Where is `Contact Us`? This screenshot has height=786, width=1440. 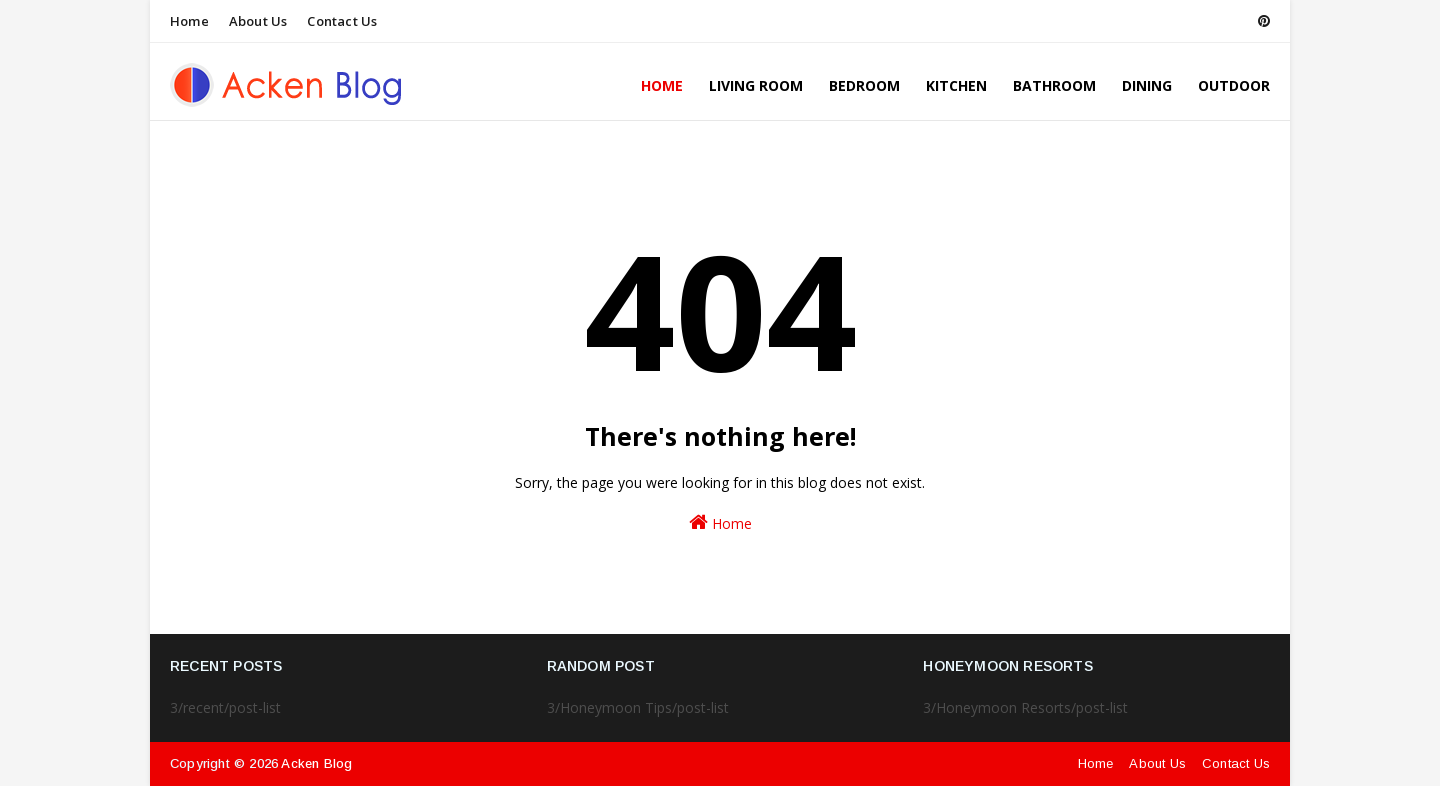 Contact Us is located at coordinates (342, 21).